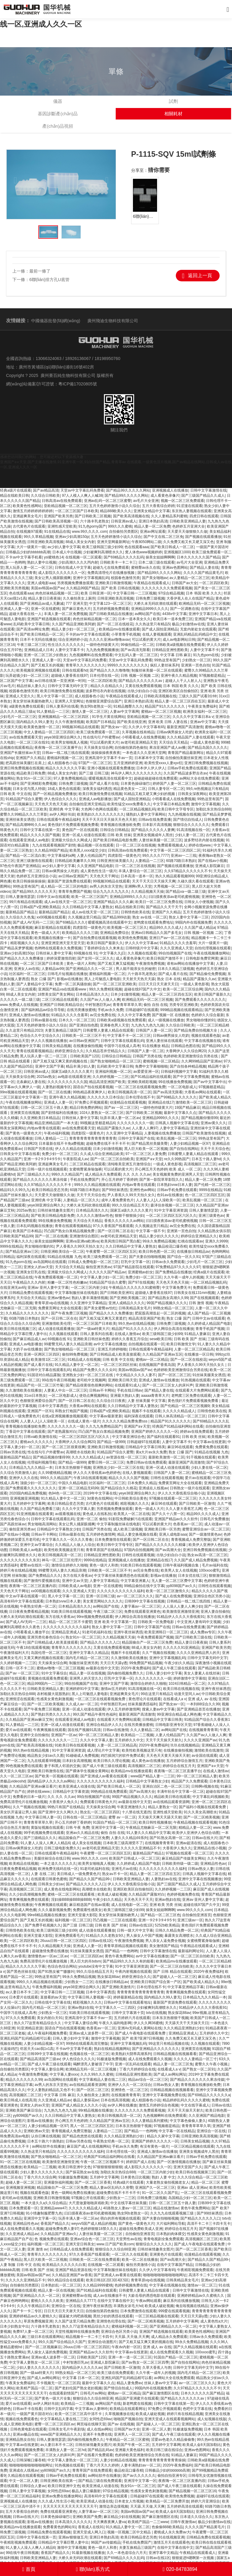  I want to click on 午夜精品久久久内射, so click(29, 1282).